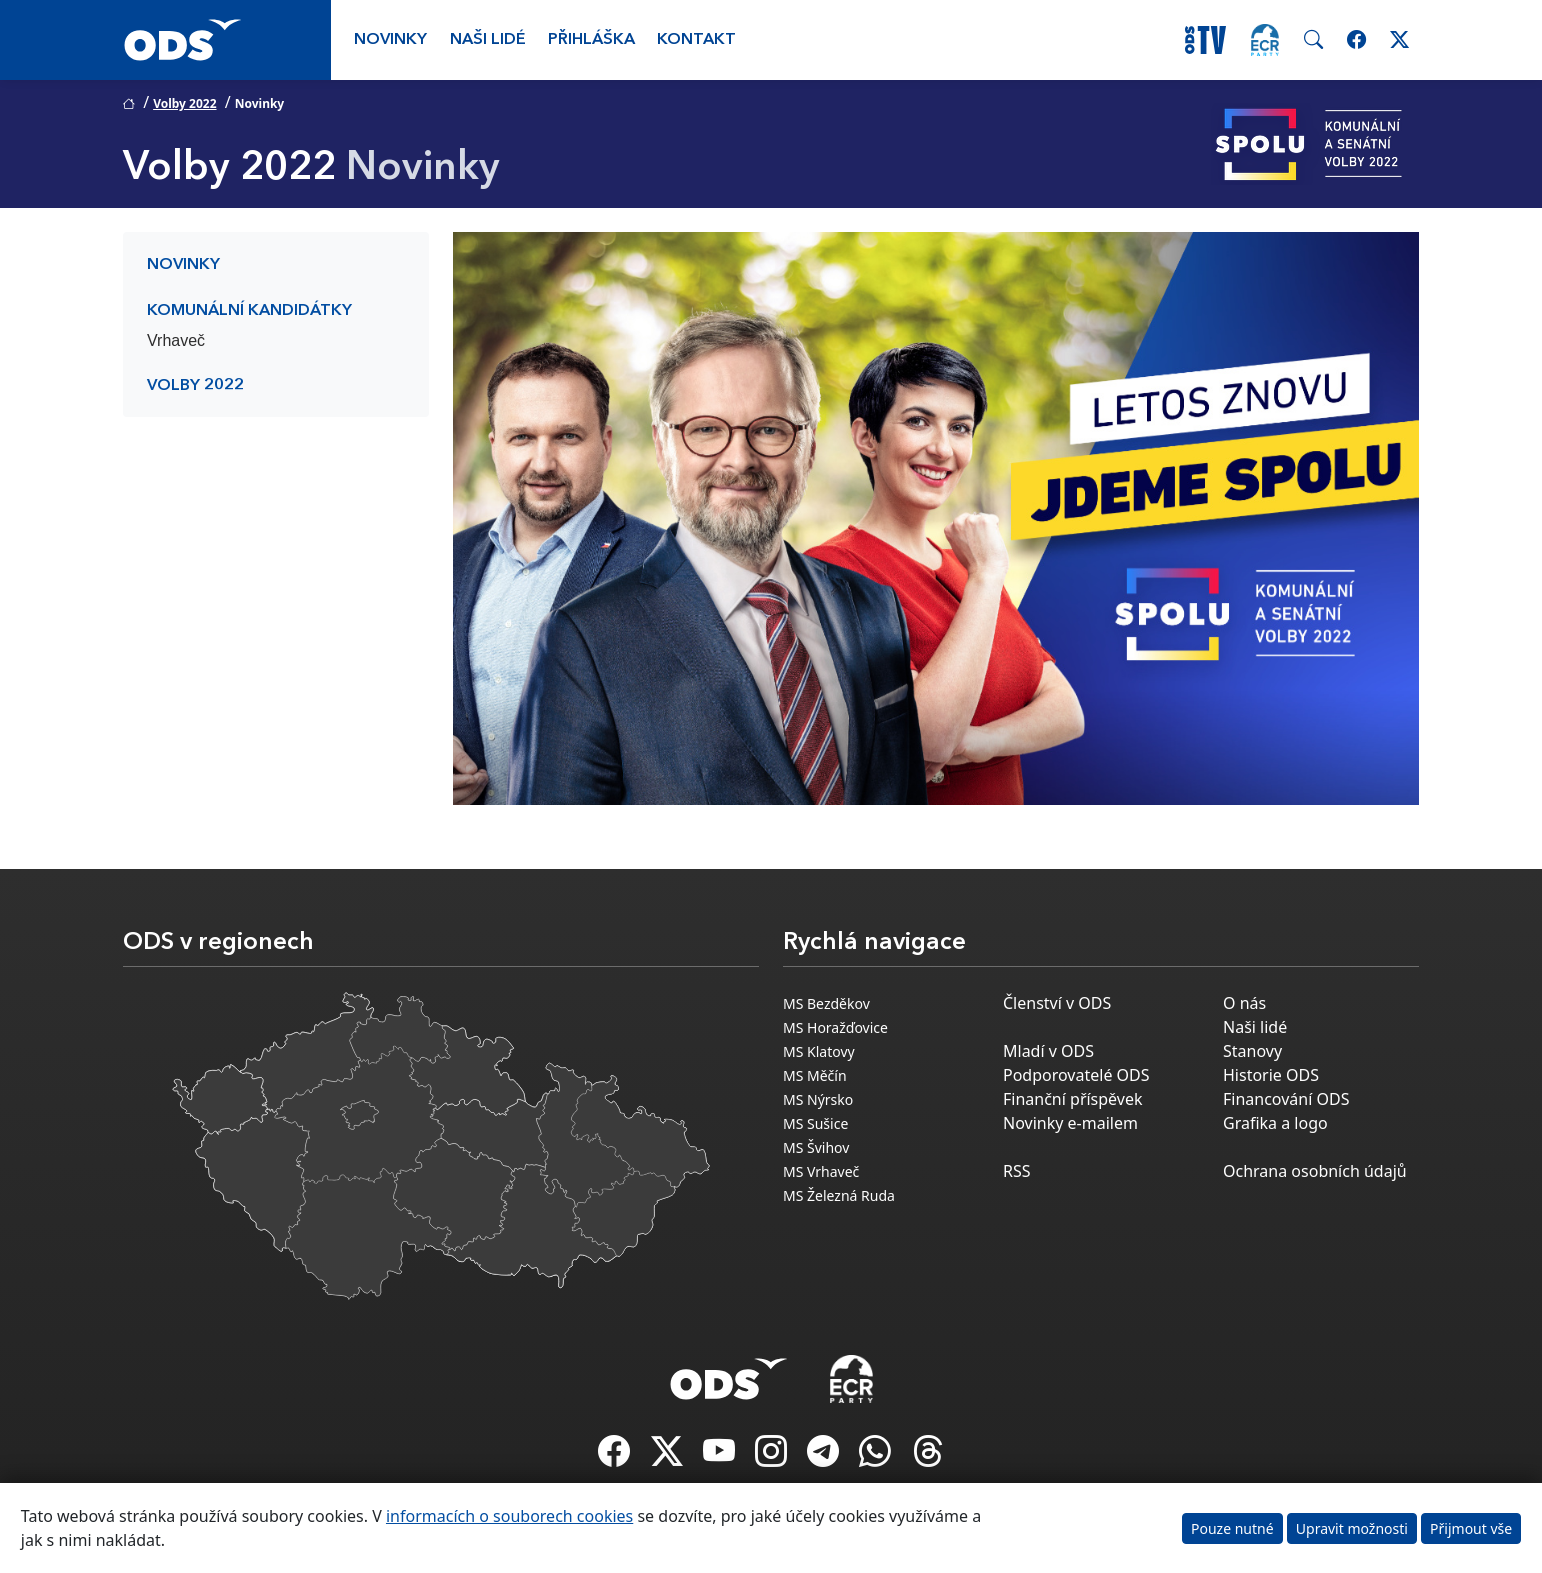 The width and height of the screenshot is (1542, 1573). I want to click on RSS, so click(1017, 1171).